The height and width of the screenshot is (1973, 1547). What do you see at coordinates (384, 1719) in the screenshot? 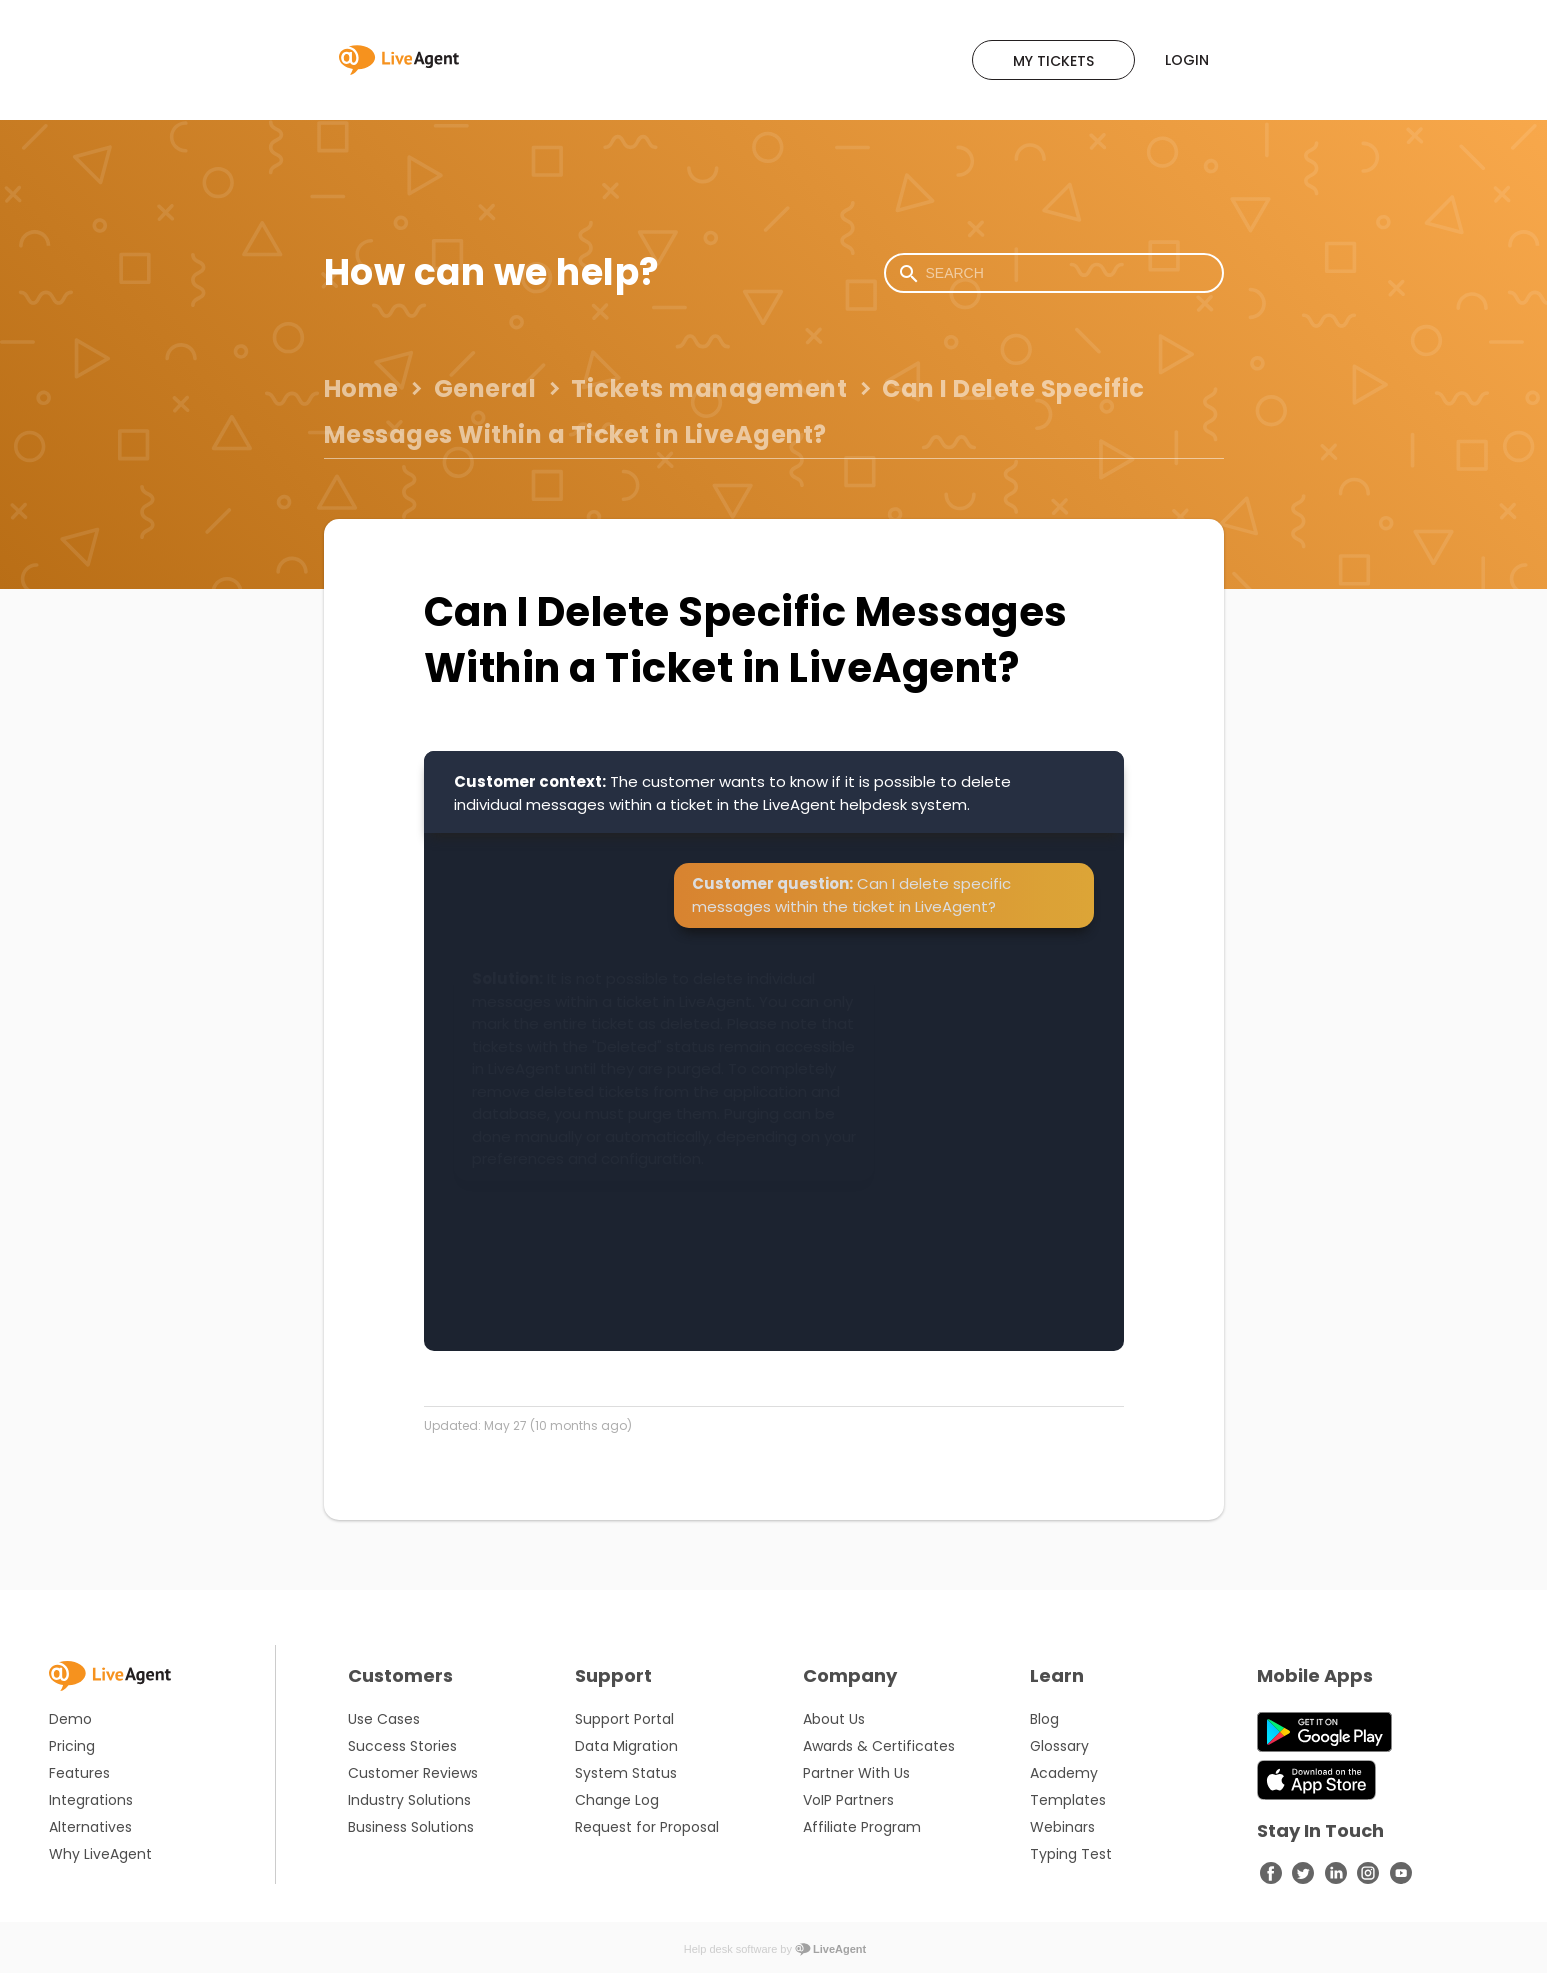
I see `Use Cases` at bounding box center [384, 1719].